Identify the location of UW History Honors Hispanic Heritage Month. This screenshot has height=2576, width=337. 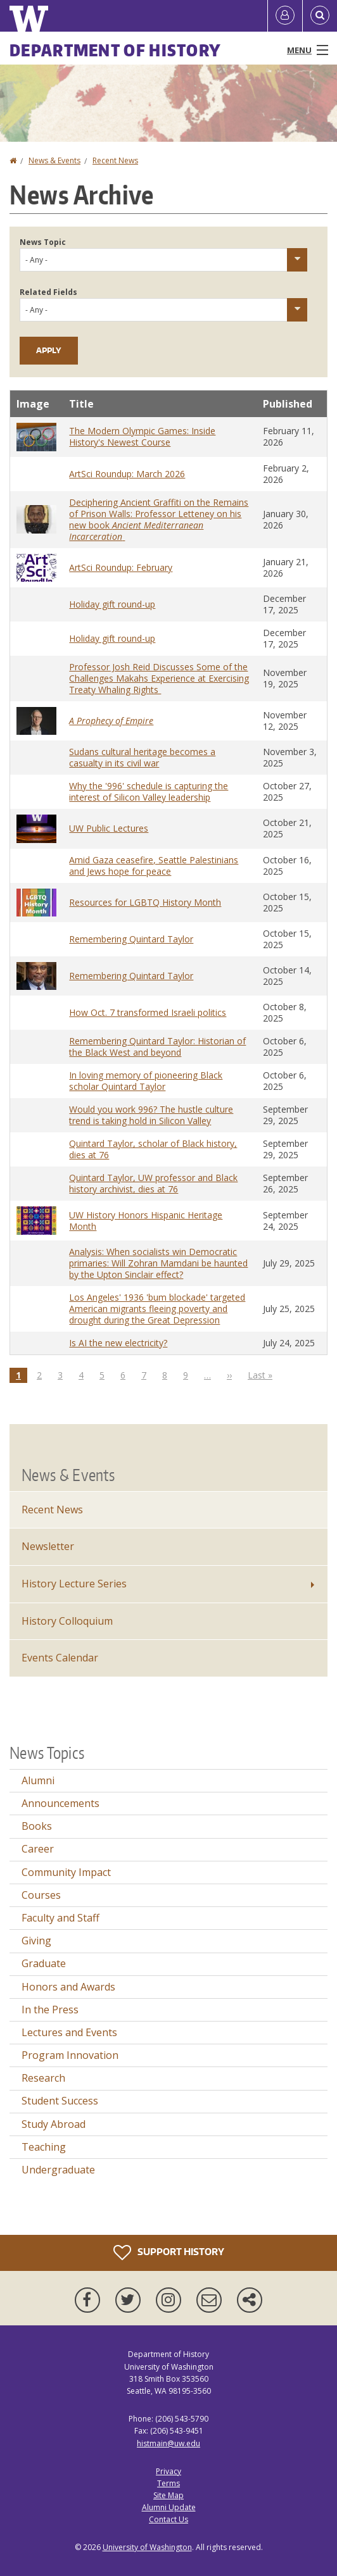
(145, 1220).